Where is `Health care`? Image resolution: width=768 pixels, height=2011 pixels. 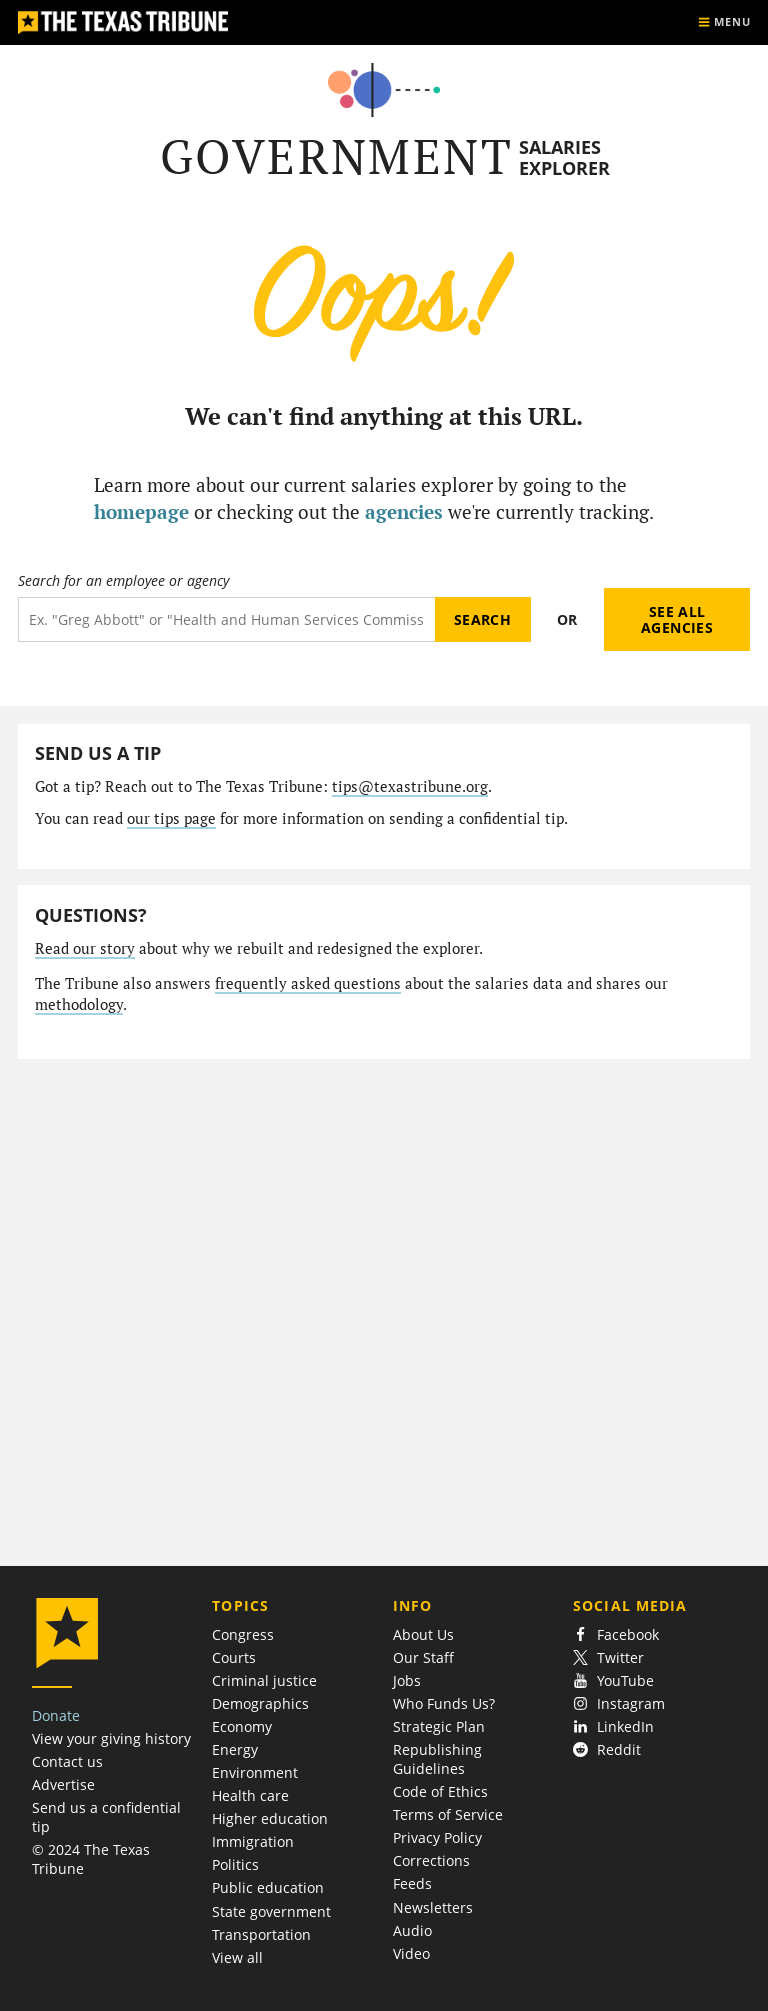 Health care is located at coordinates (250, 1795).